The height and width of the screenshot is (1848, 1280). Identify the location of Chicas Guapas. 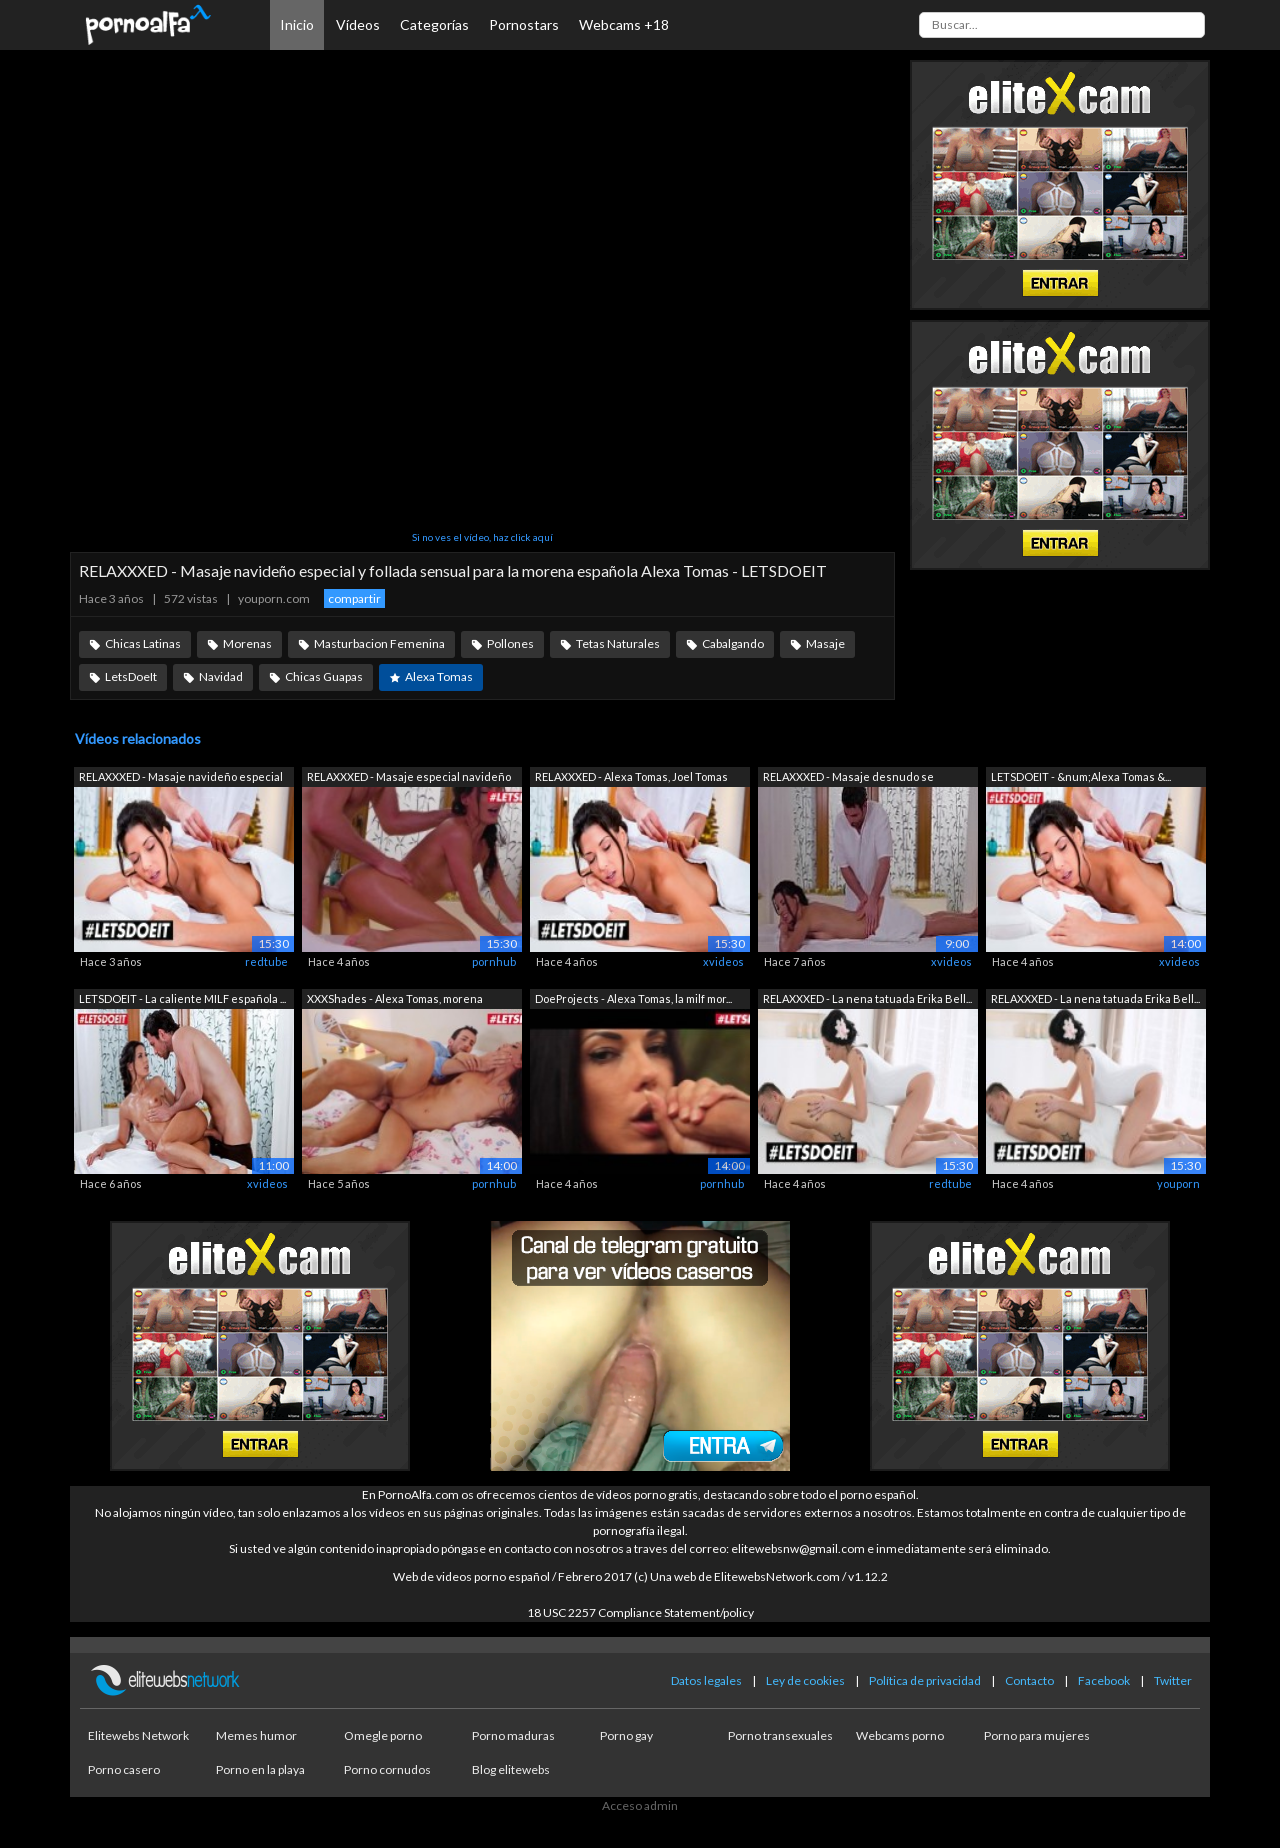
(324, 676).